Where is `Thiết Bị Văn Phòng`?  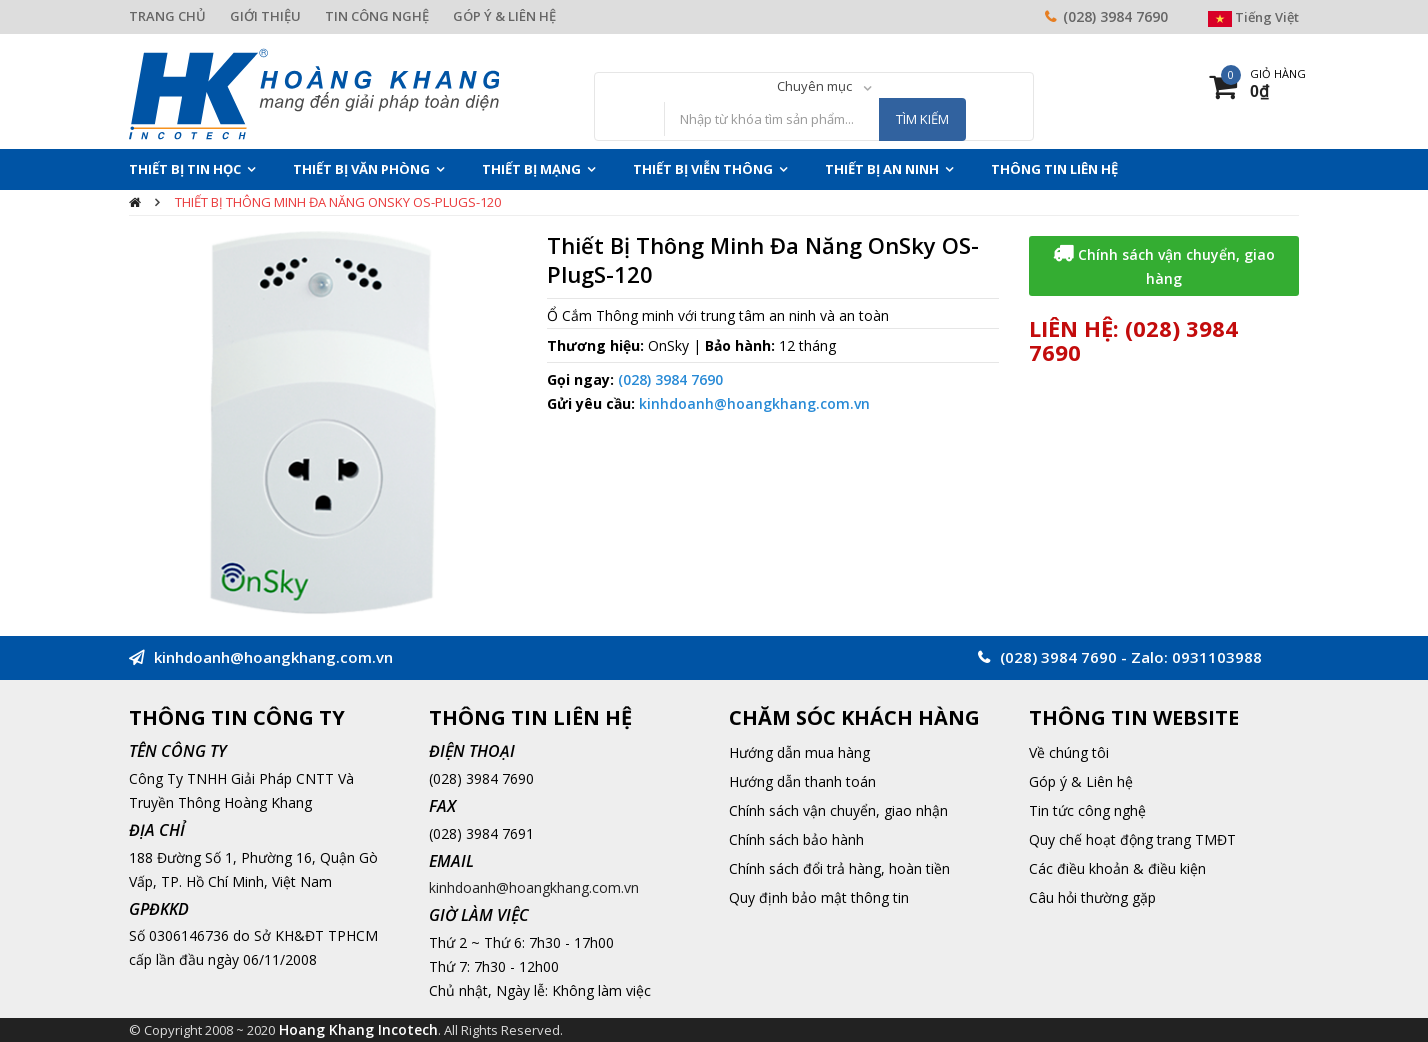 Thiết Bị Văn Phòng is located at coordinates (361, 169).